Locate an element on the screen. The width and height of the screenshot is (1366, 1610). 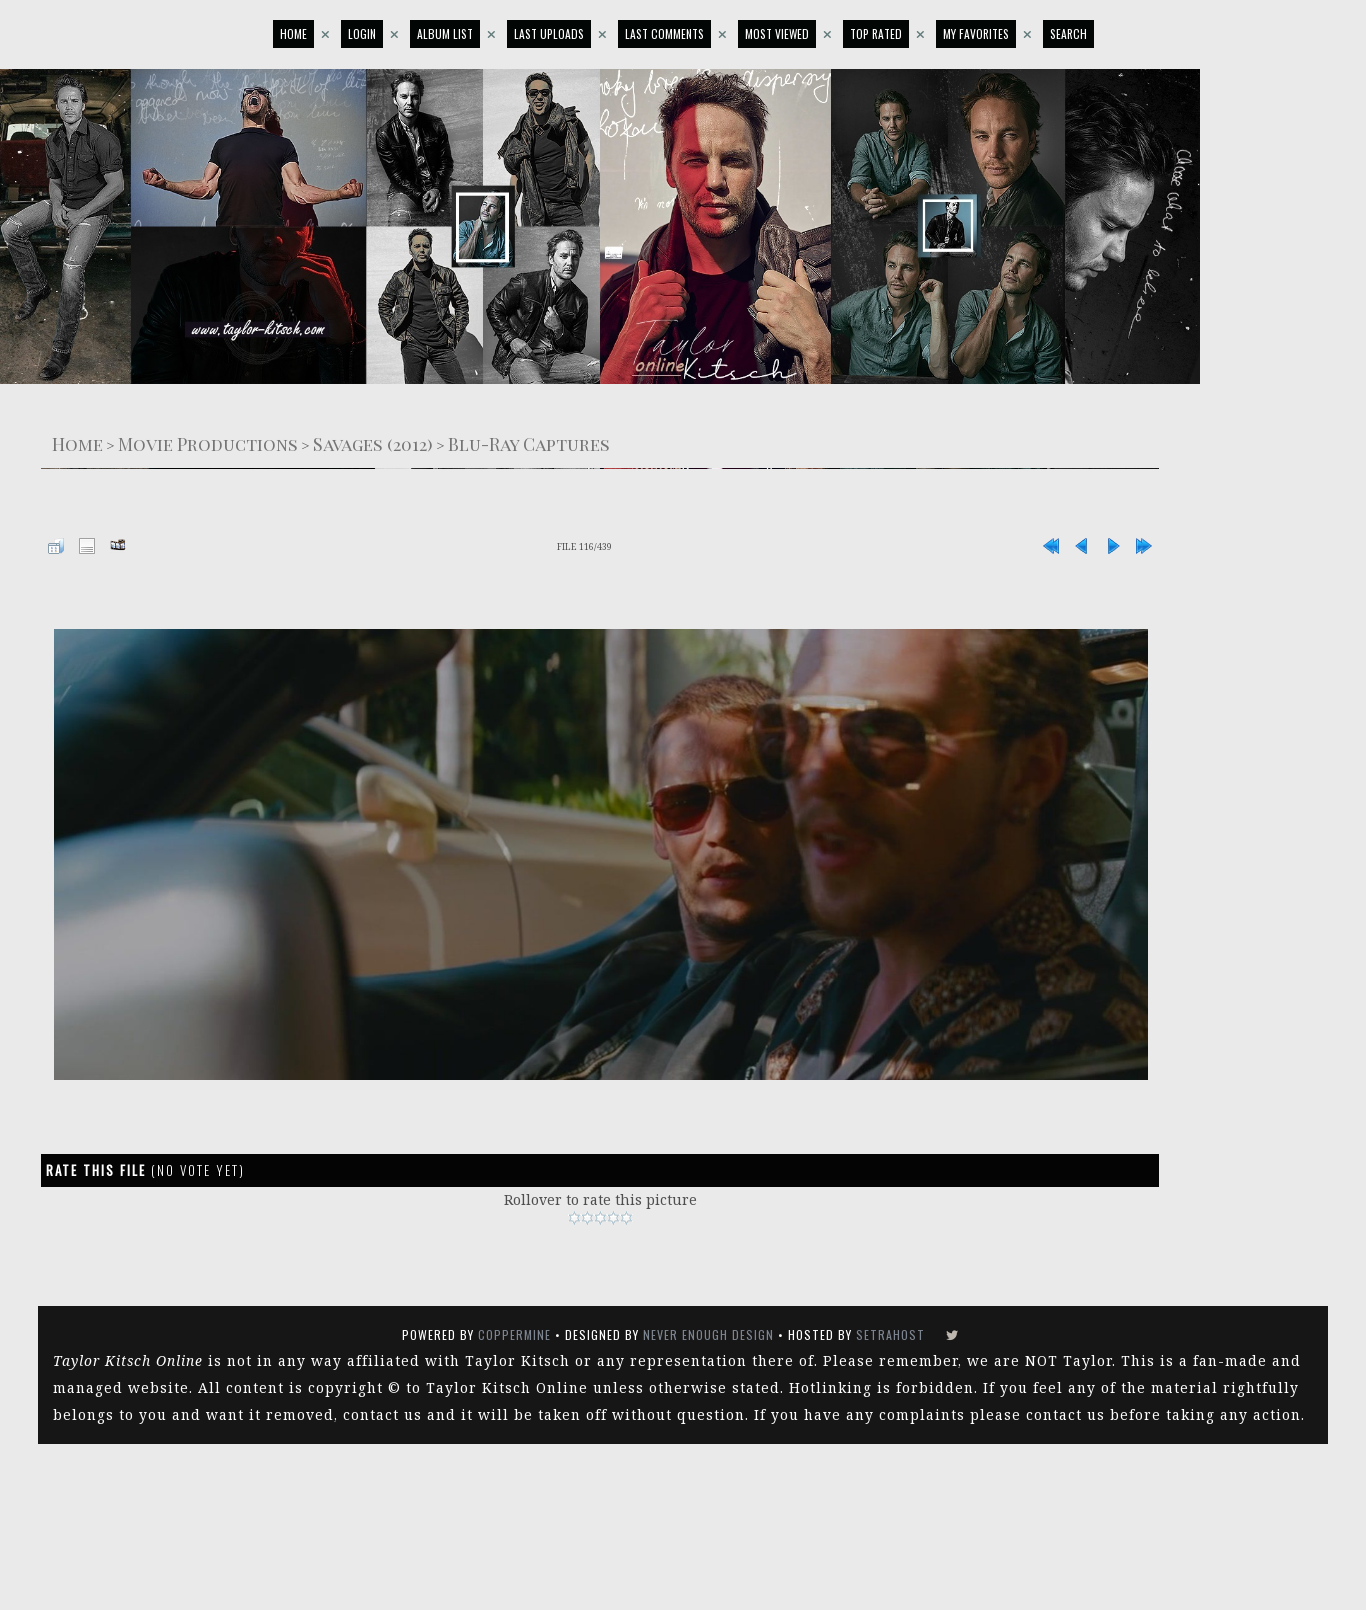
Search is located at coordinates (1068, 33).